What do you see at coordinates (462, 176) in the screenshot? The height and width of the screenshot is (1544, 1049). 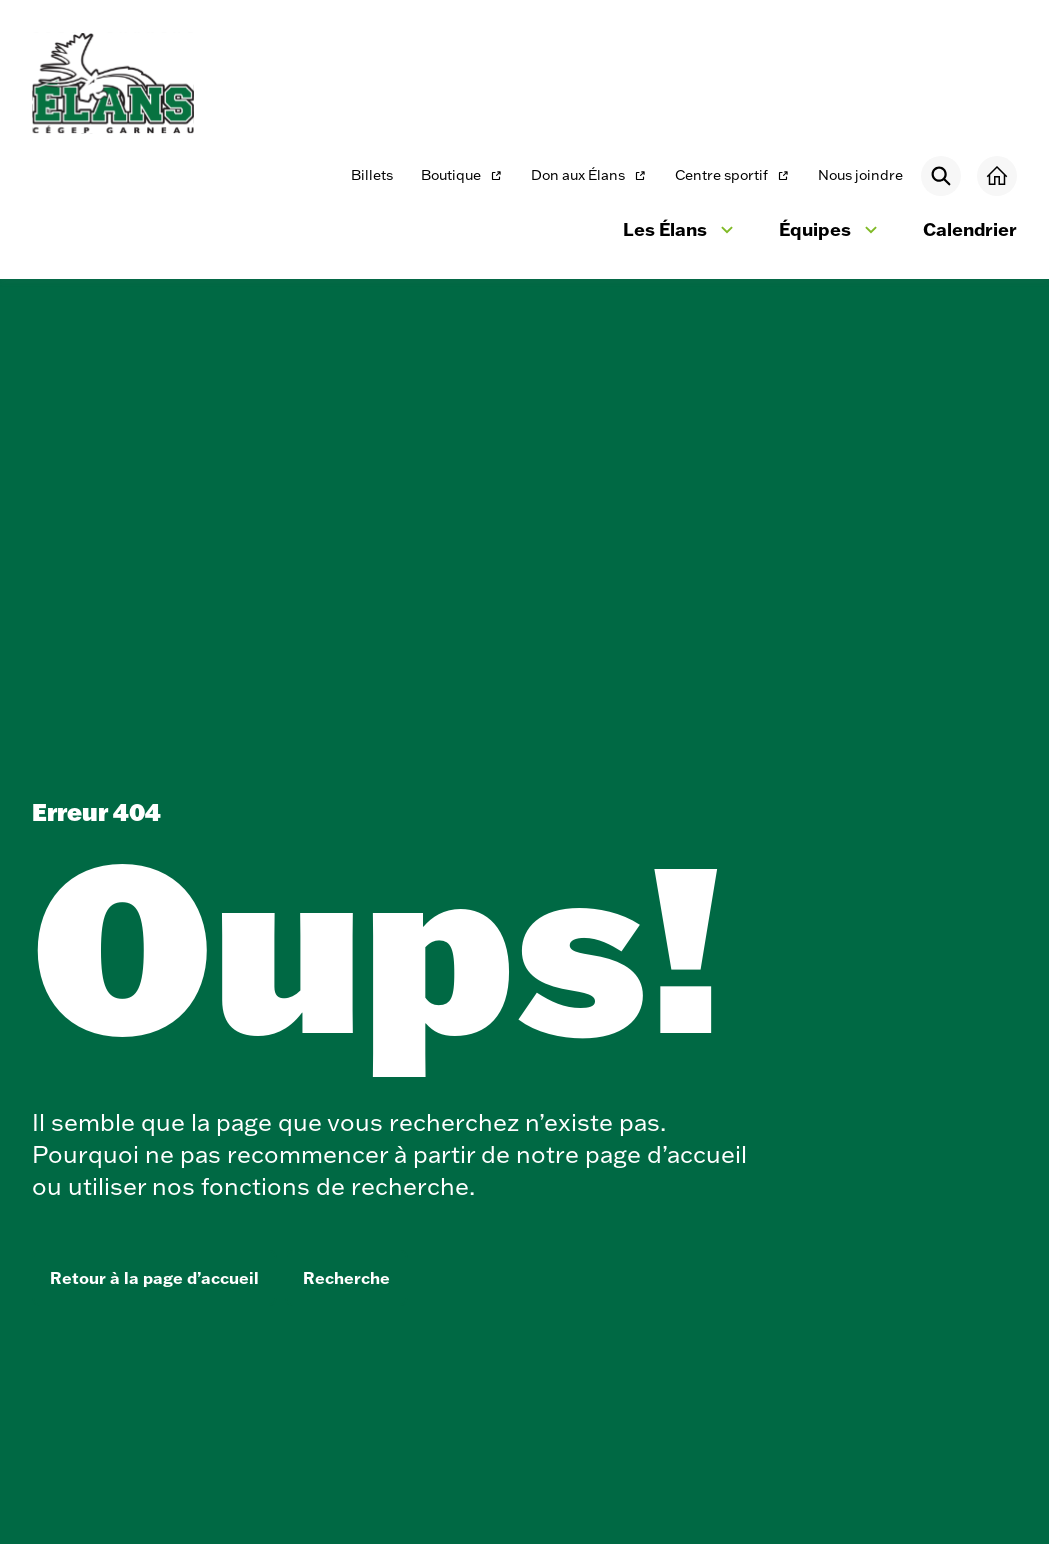 I see `Boutique` at bounding box center [462, 176].